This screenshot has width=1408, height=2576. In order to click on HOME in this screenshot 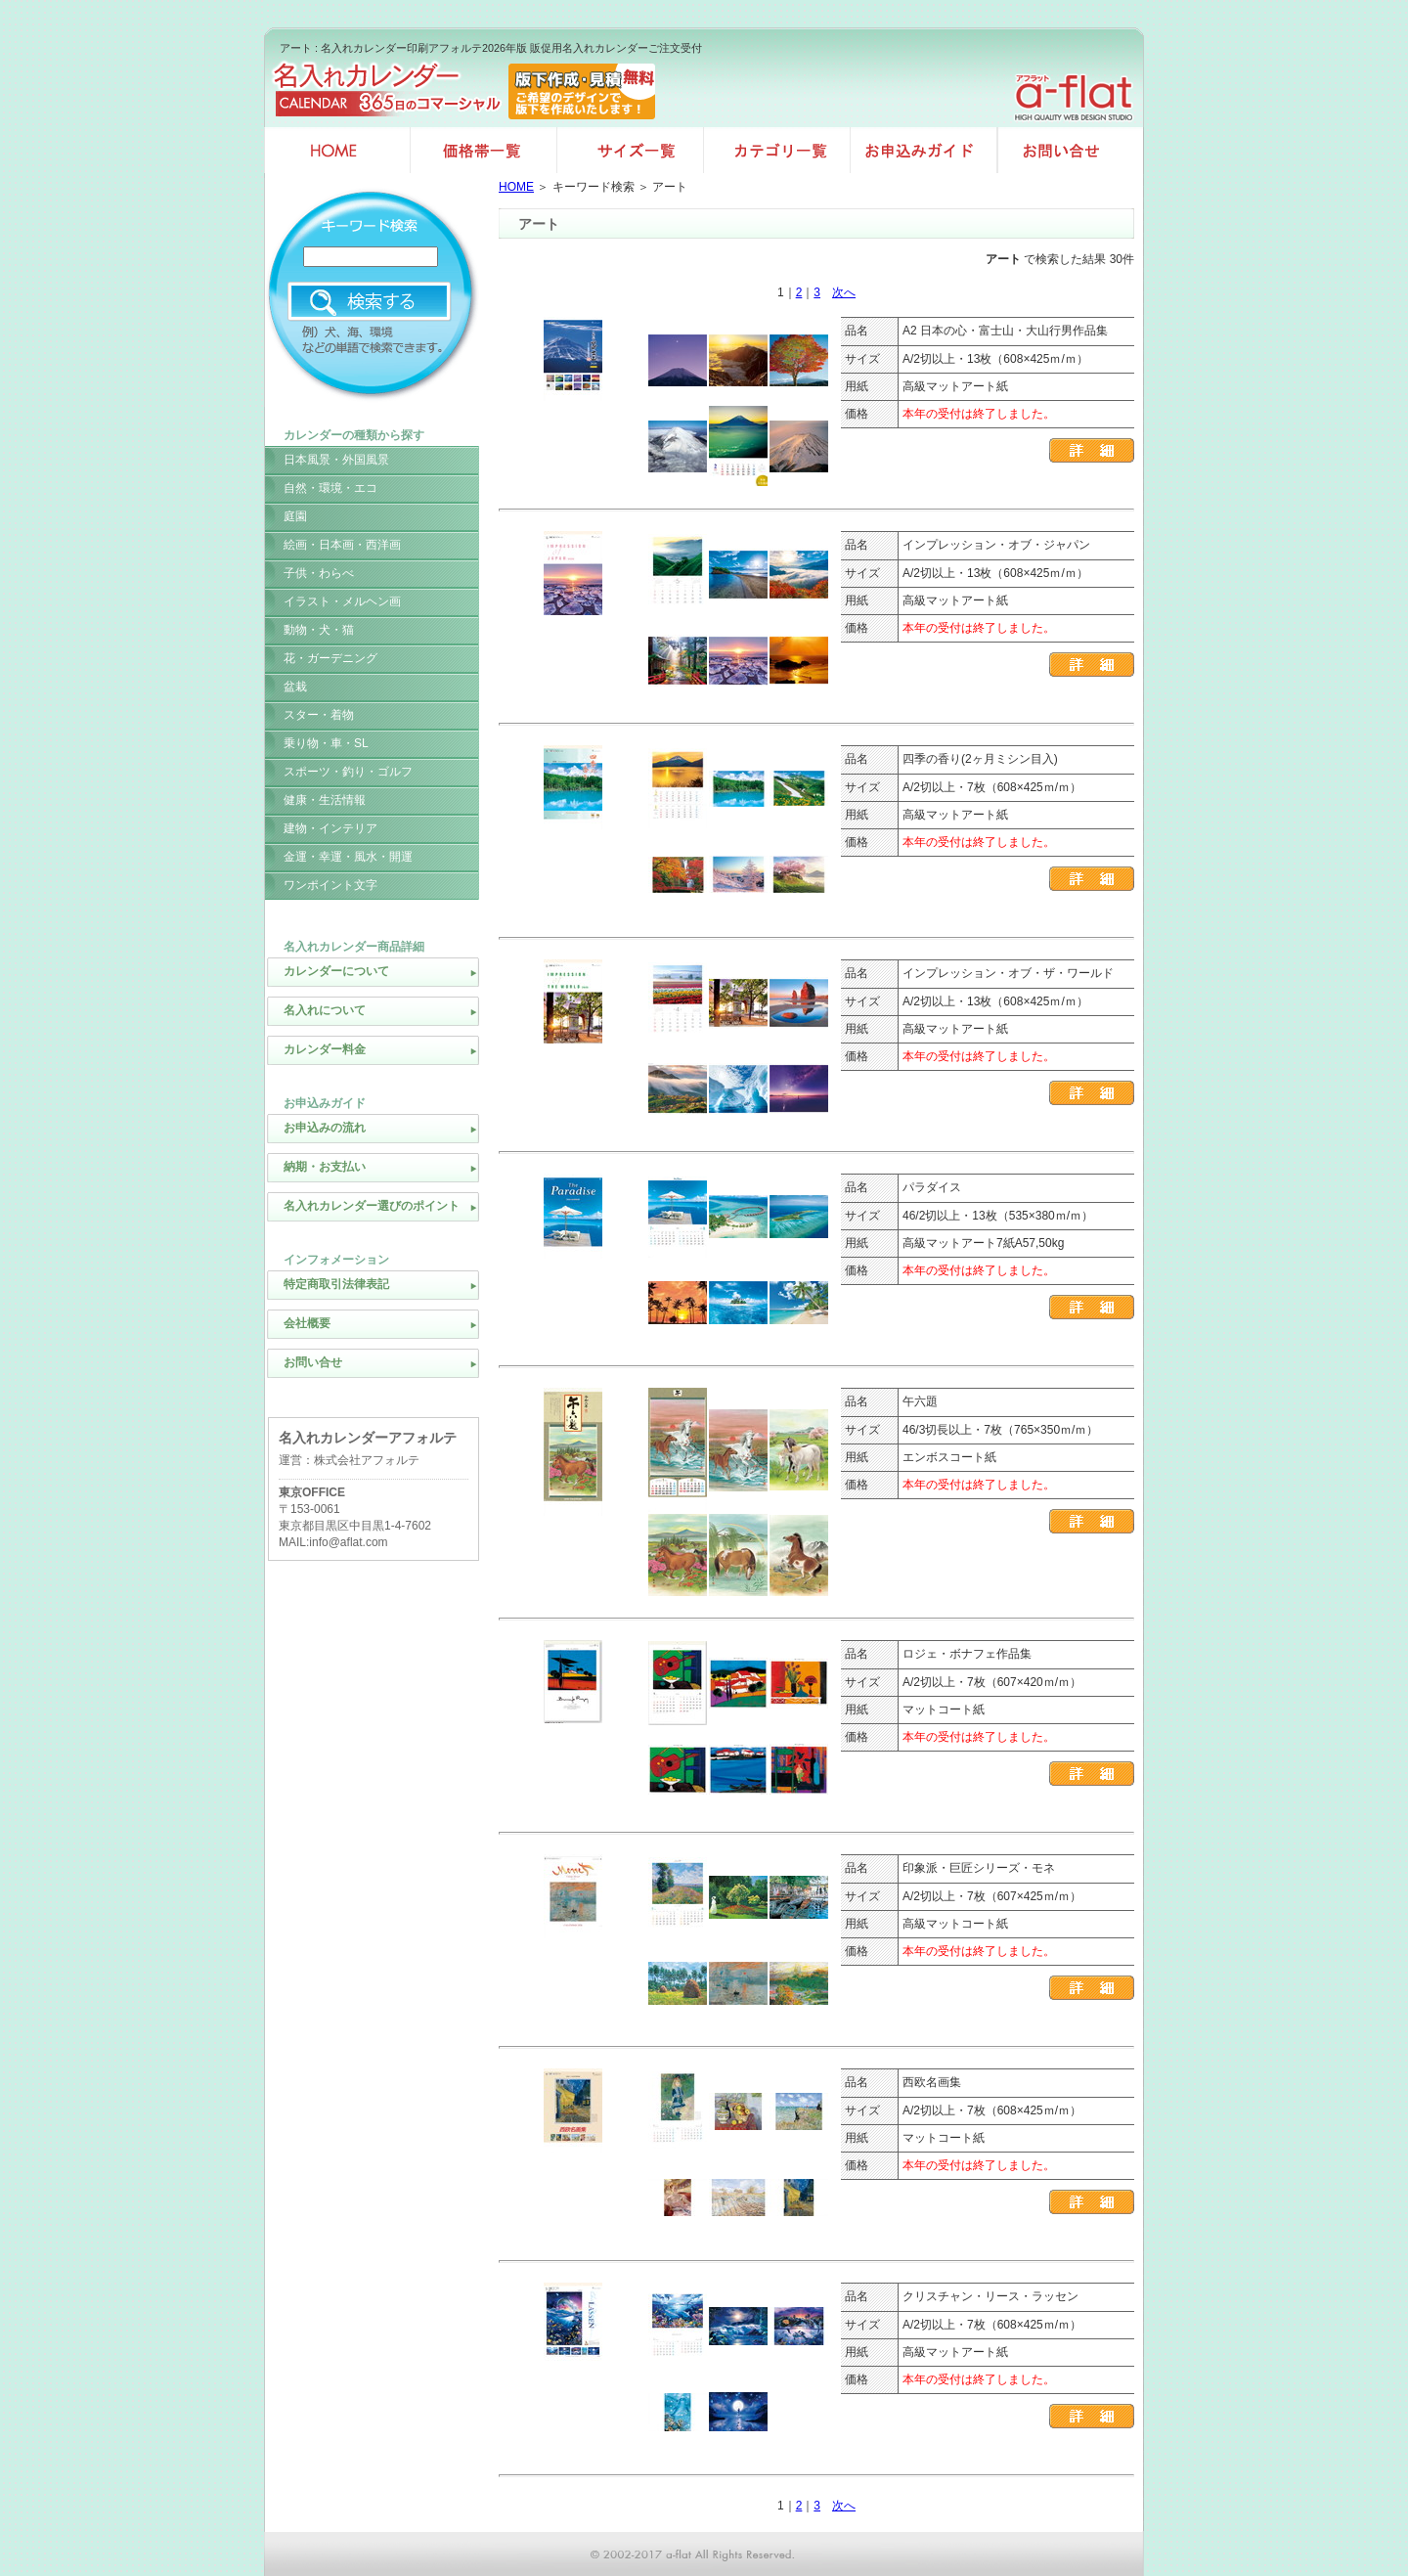, I will do `click(516, 187)`.